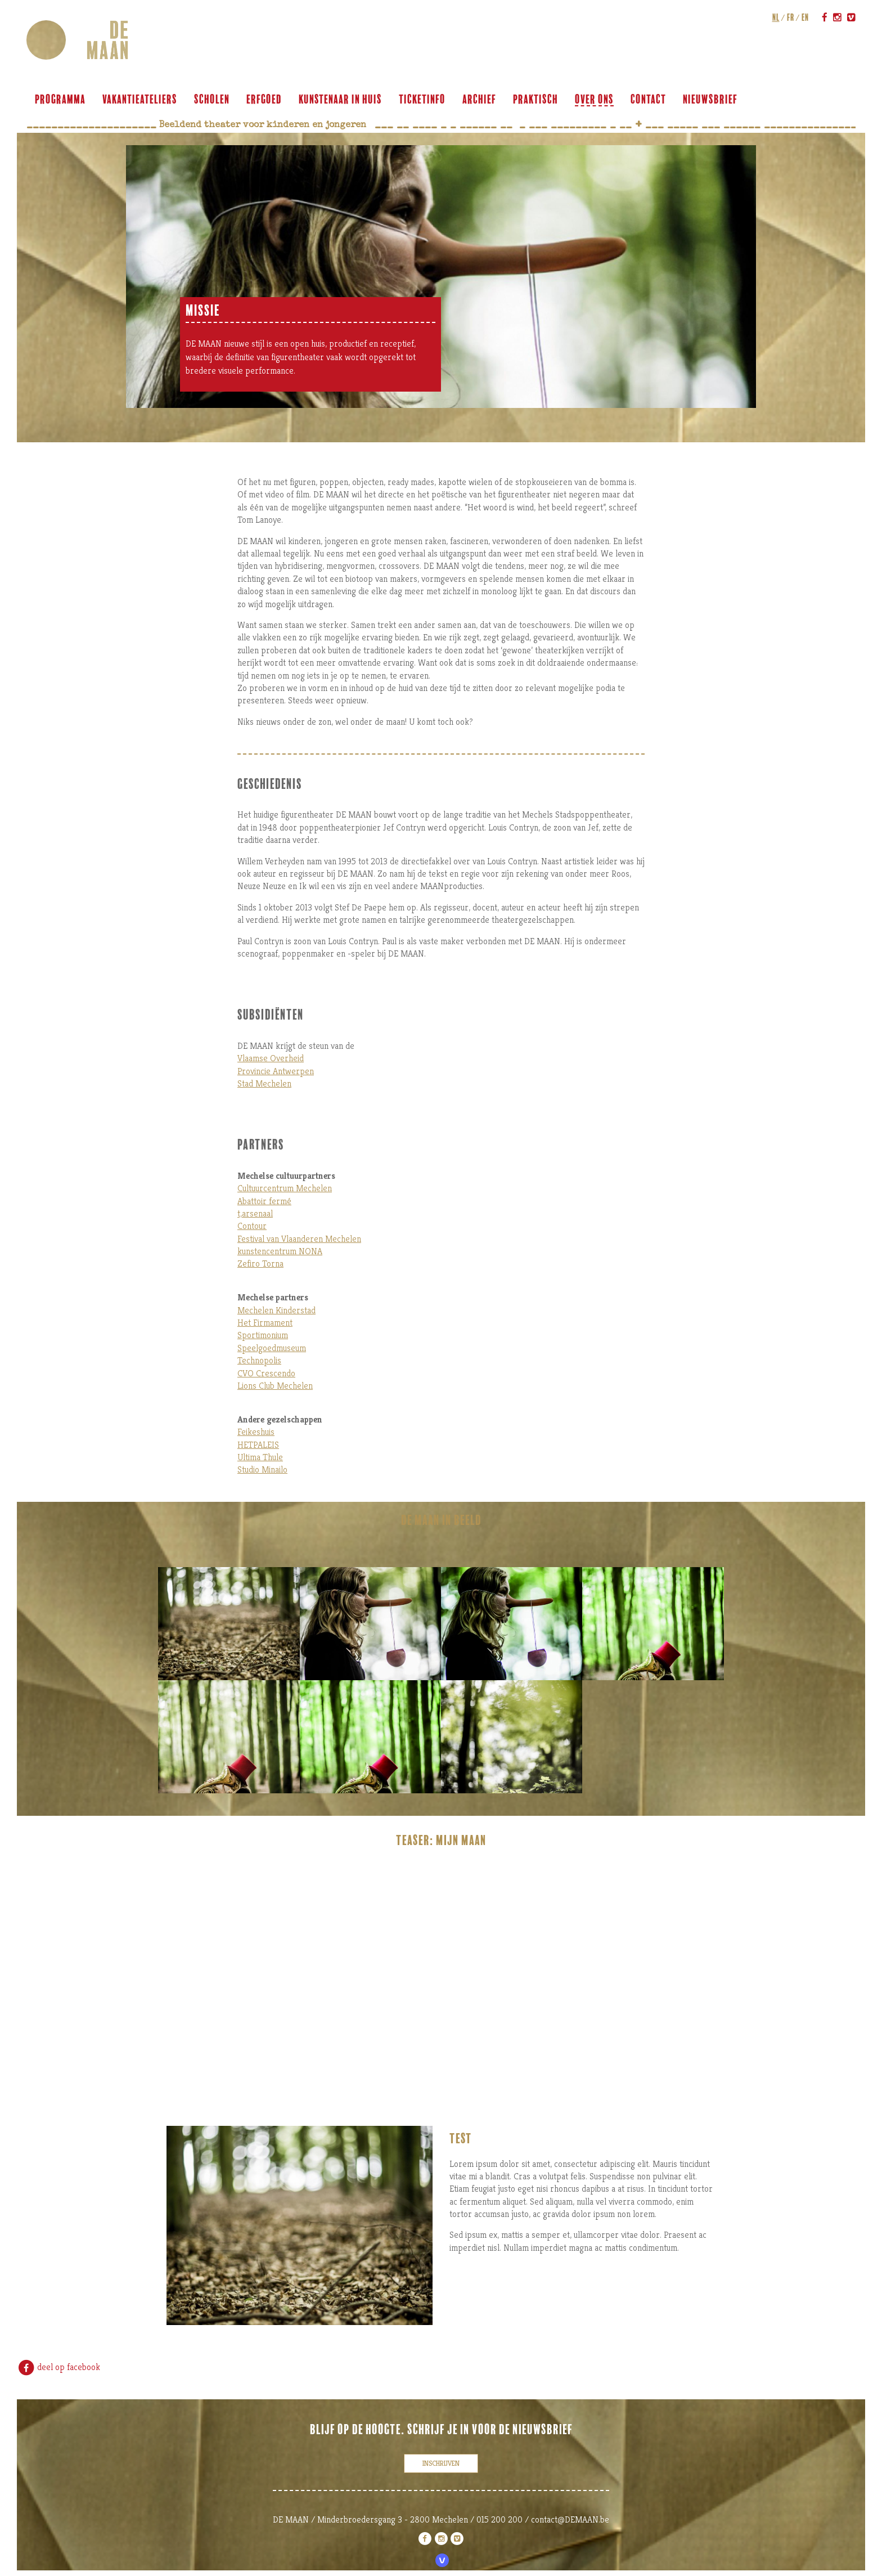 Image resolution: width=882 pixels, height=2576 pixels. I want to click on en, so click(803, 17).